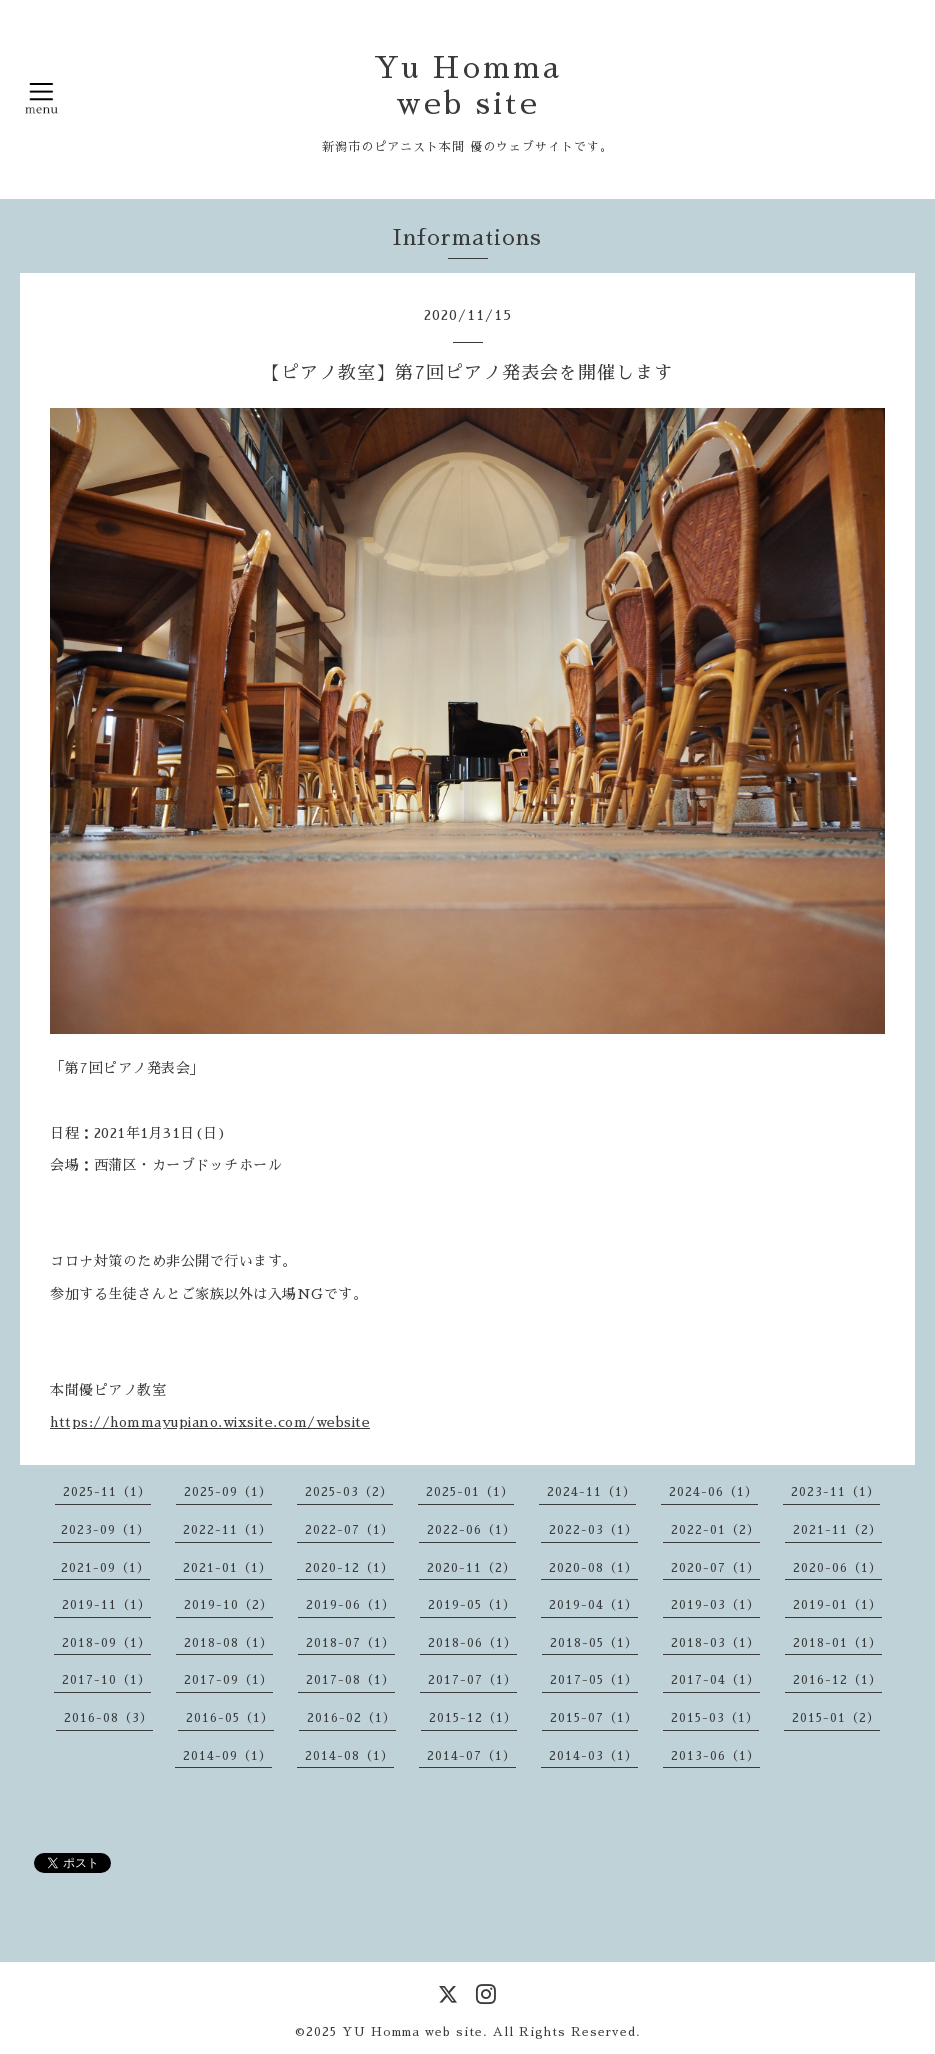 The height and width of the screenshot is (2054, 935). I want to click on 2020-07（1）, so click(715, 1568).